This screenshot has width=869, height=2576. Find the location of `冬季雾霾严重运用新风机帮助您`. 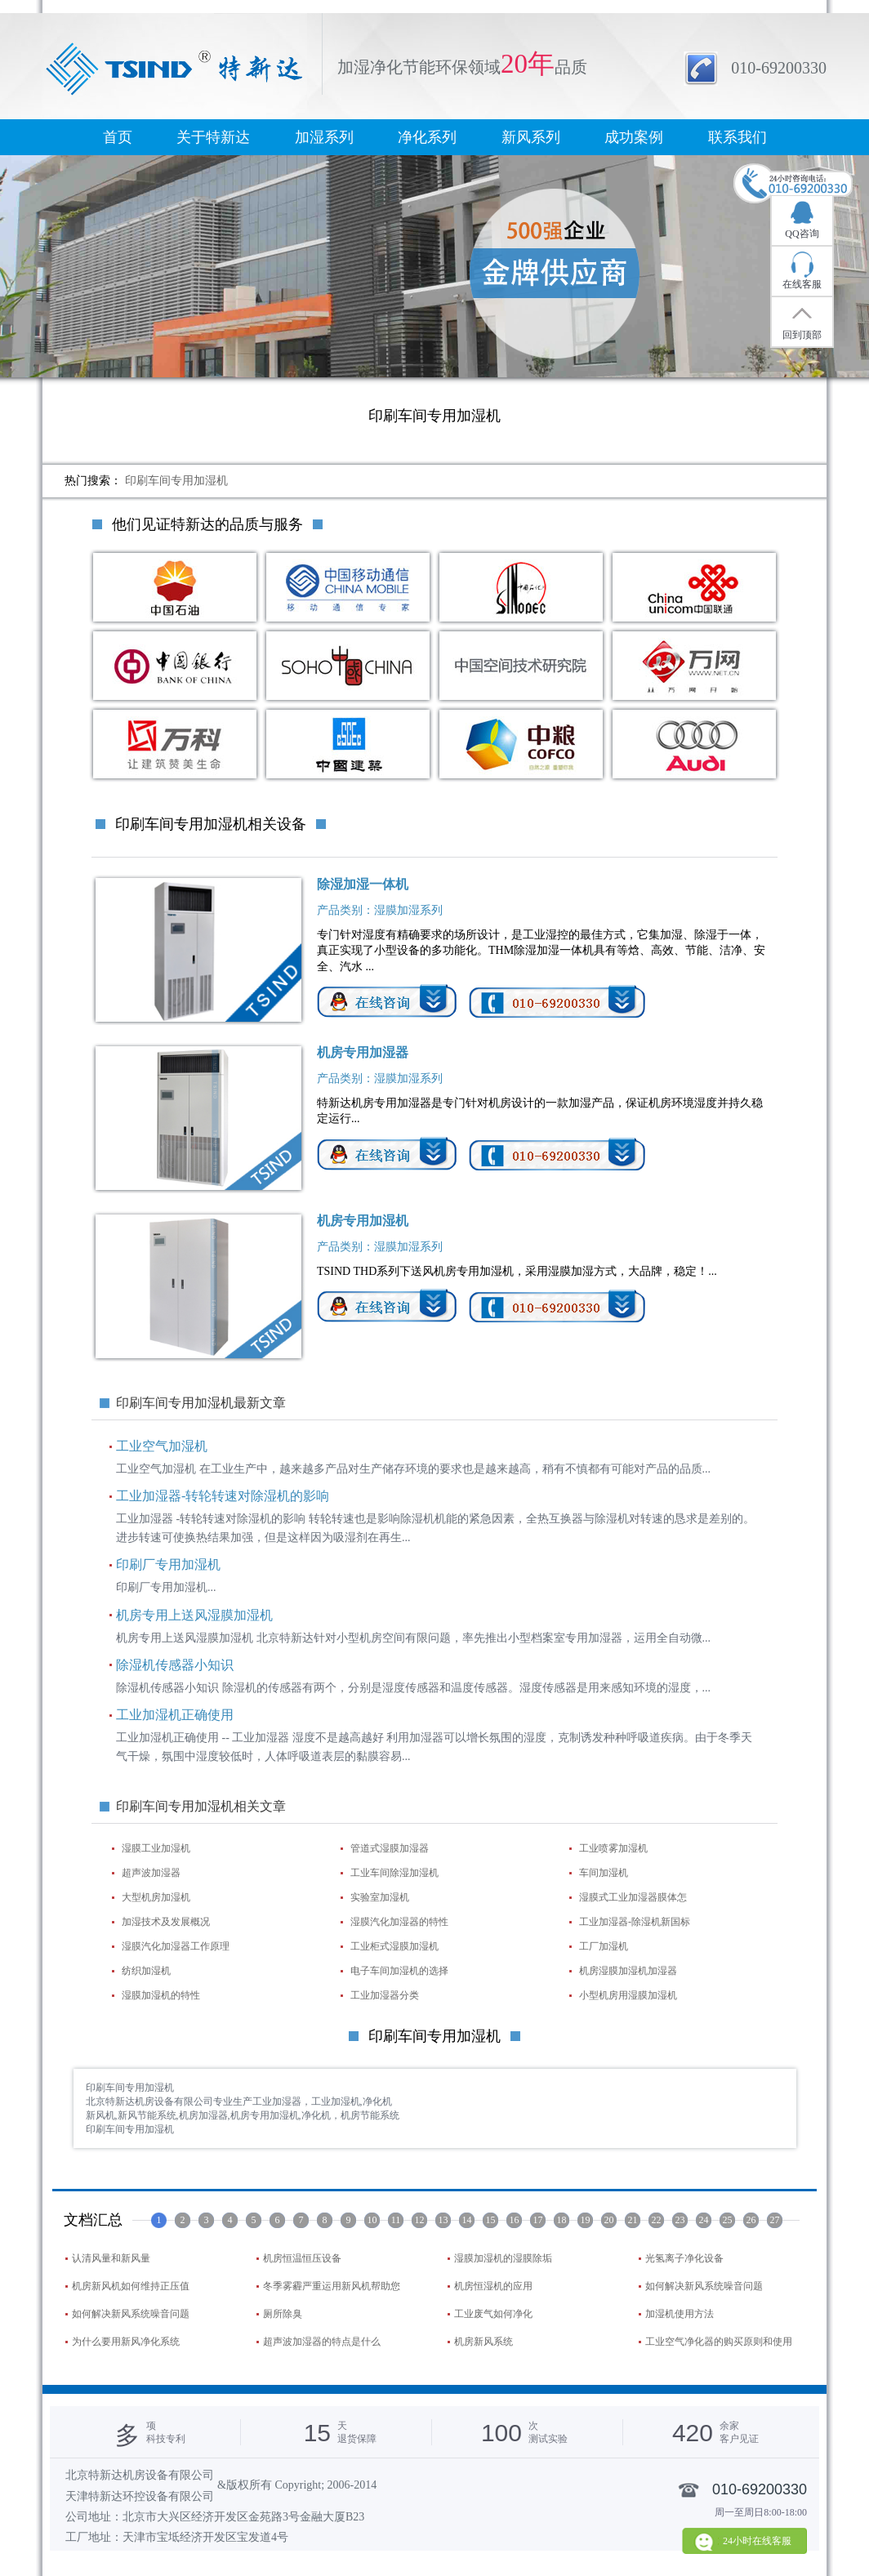

冬季雾霾严重运用新风机帮助您 is located at coordinates (331, 2286).